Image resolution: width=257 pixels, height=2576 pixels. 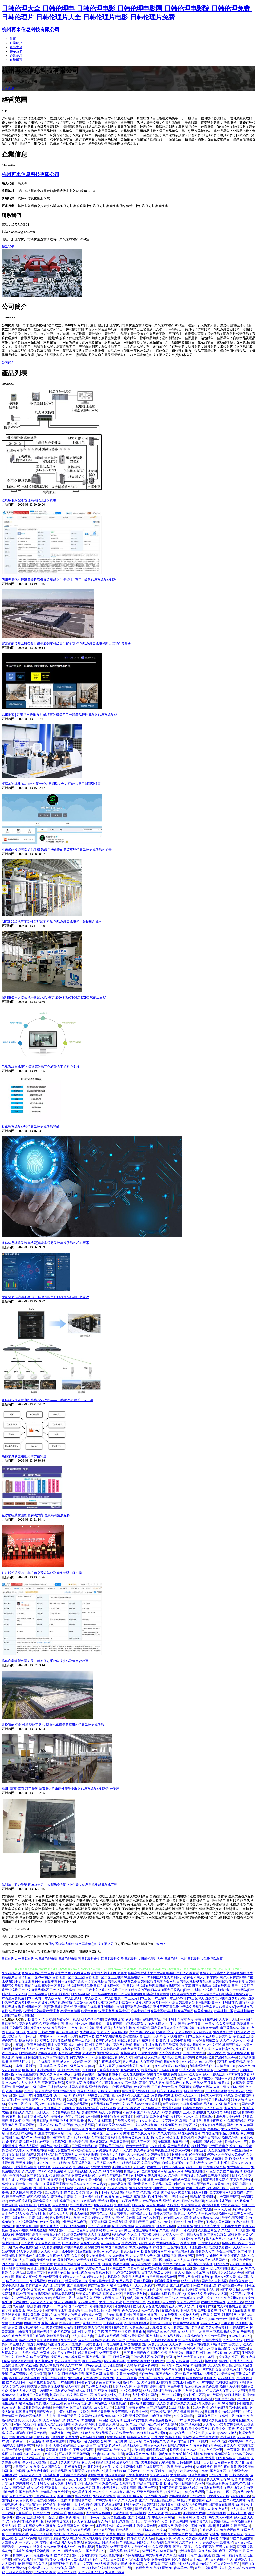 I want to click on 97视频8, so click(x=151, y=2454).